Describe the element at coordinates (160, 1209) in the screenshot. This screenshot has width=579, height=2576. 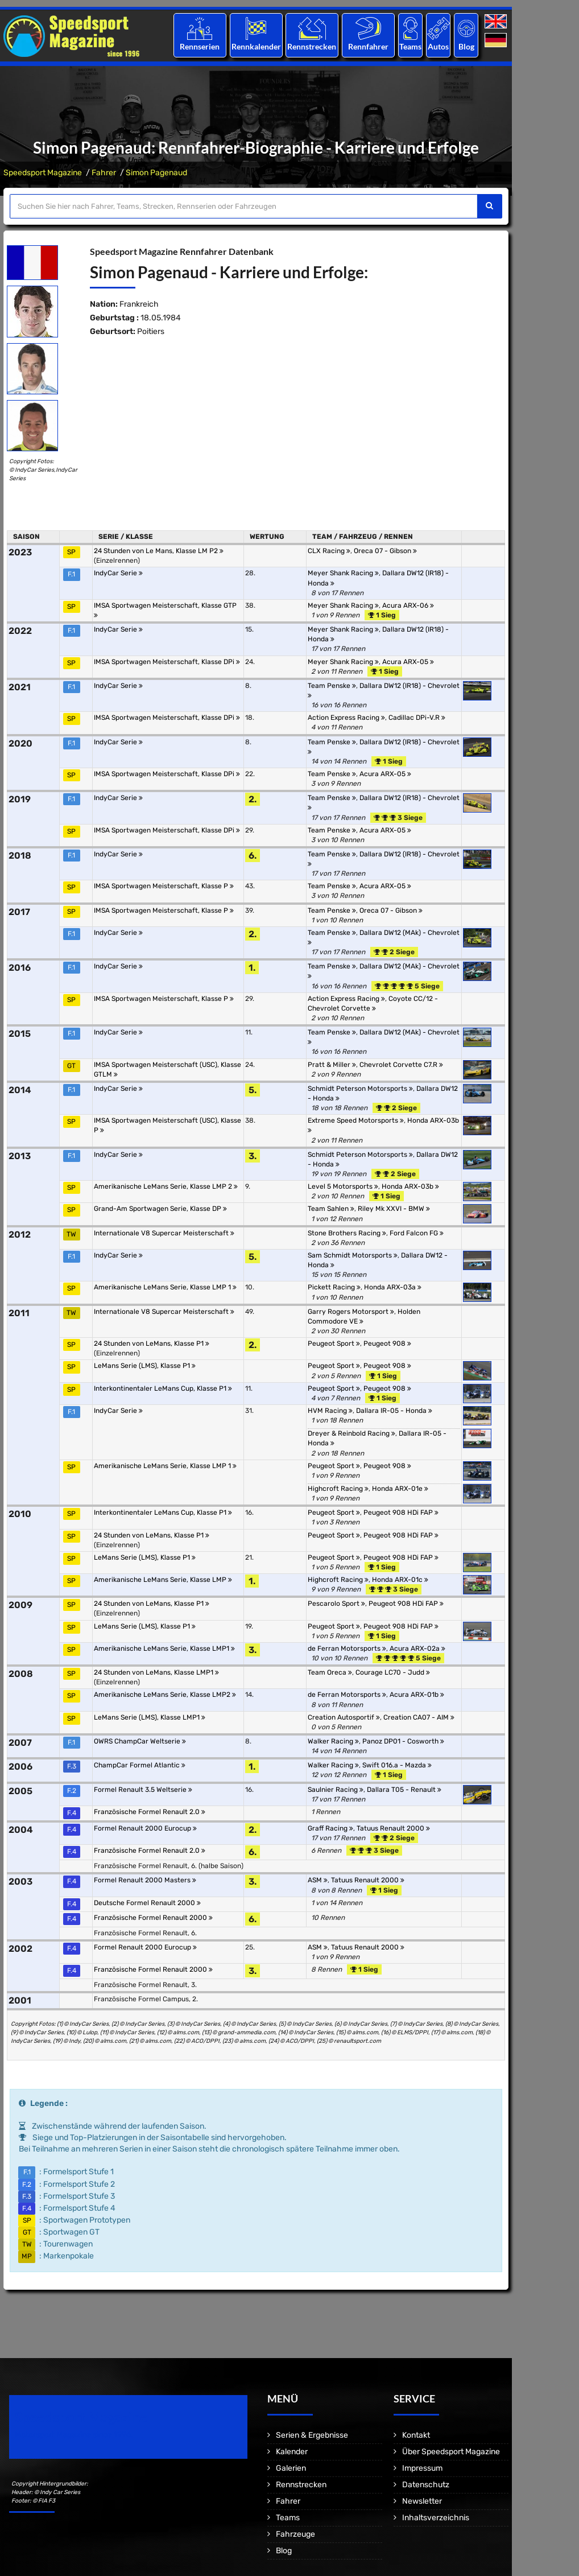
I see `Grand-Am Sportwagen Serie, Klasse DP` at that location.